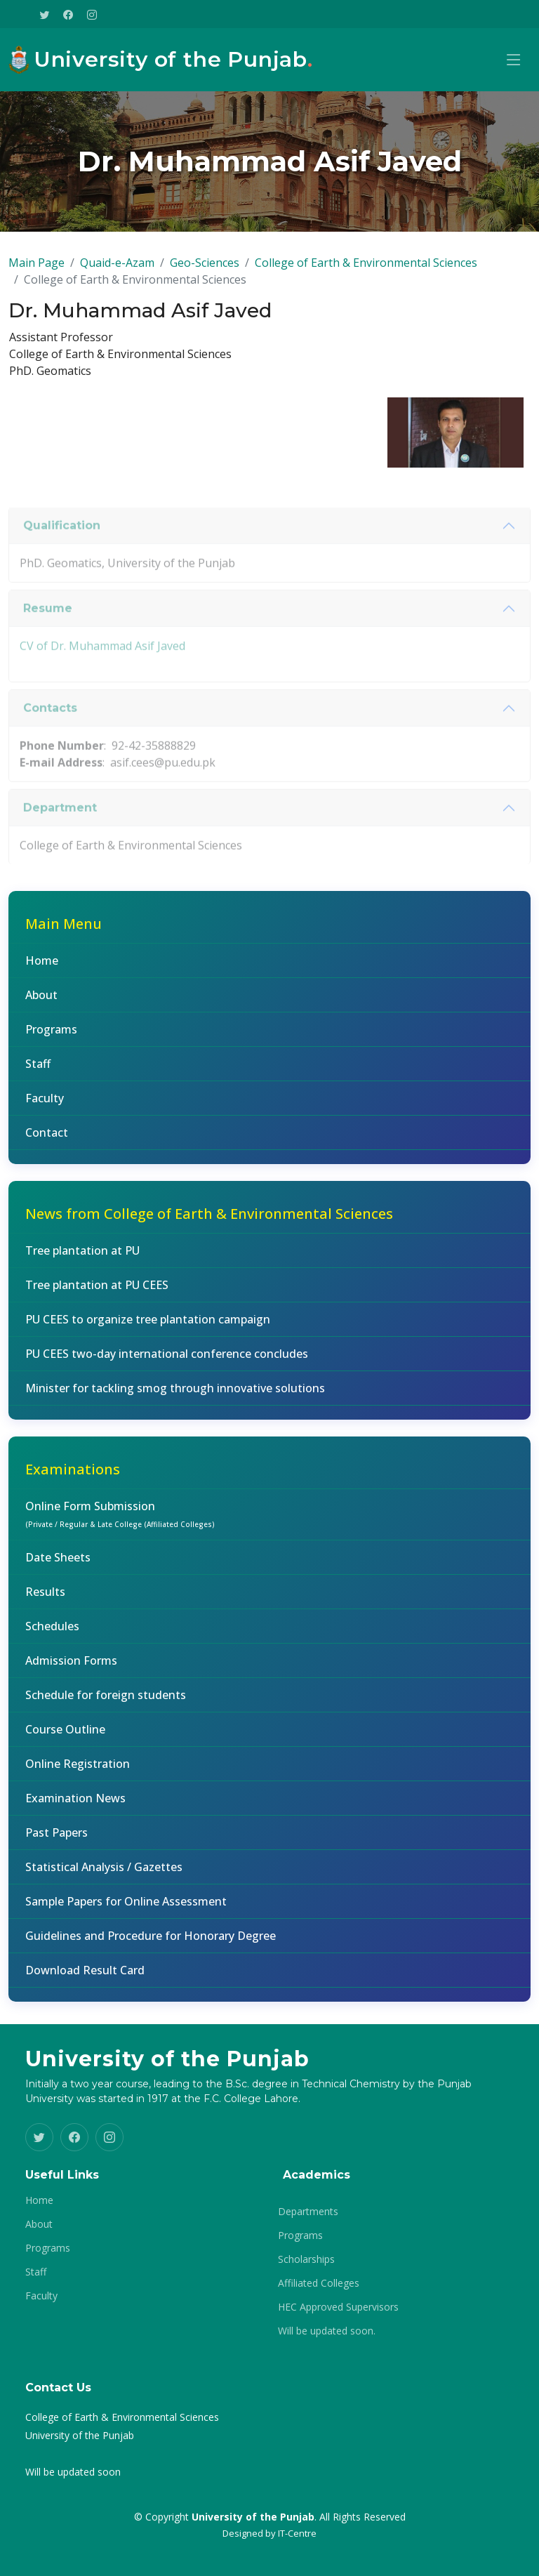  What do you see at coordinates (77, 1771) in the screenshot?
I see `Online Registration` at bounding box center [77, 1771].